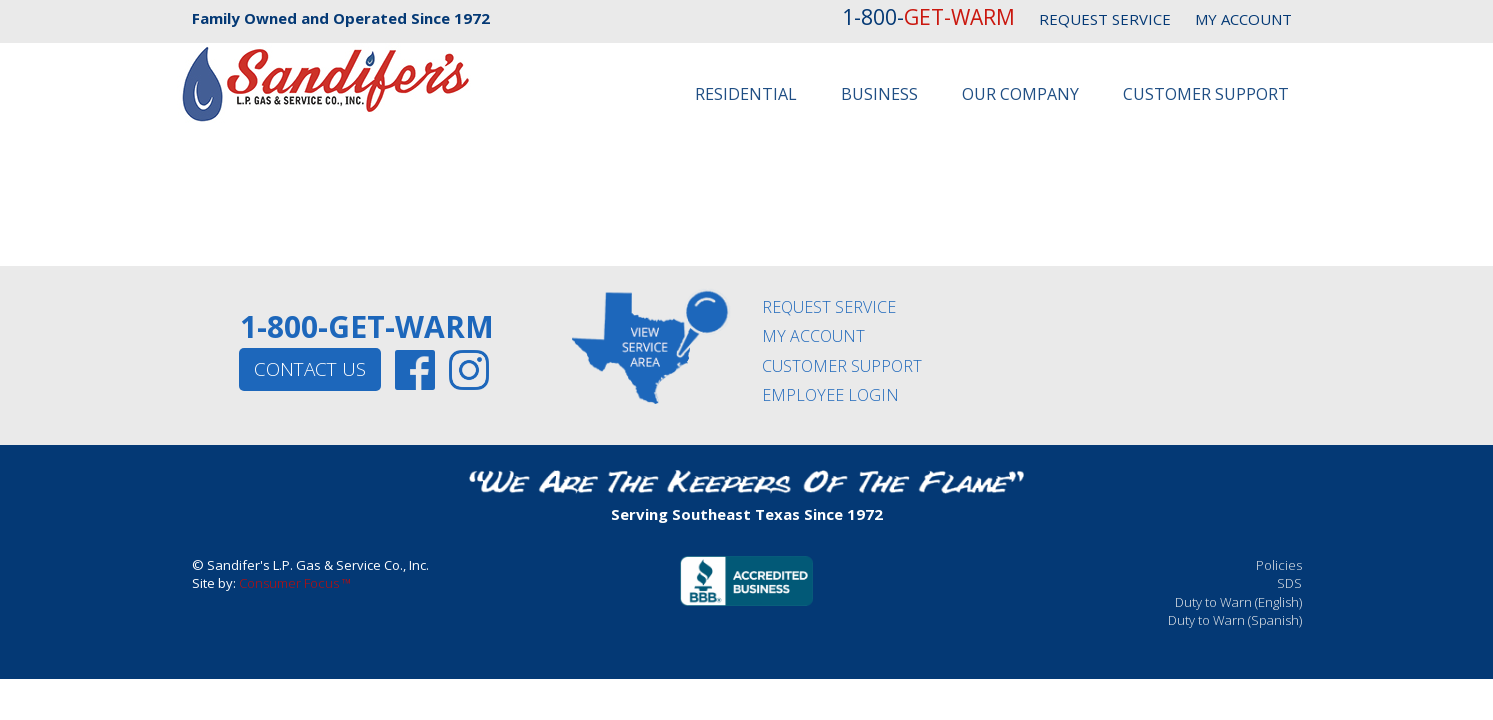 The height and width of the screenshot is (720, 1493). Describe the element at coordinates (1235, 620) in the screenshot. I see `Duty to Warn (Spanish)` at that location.